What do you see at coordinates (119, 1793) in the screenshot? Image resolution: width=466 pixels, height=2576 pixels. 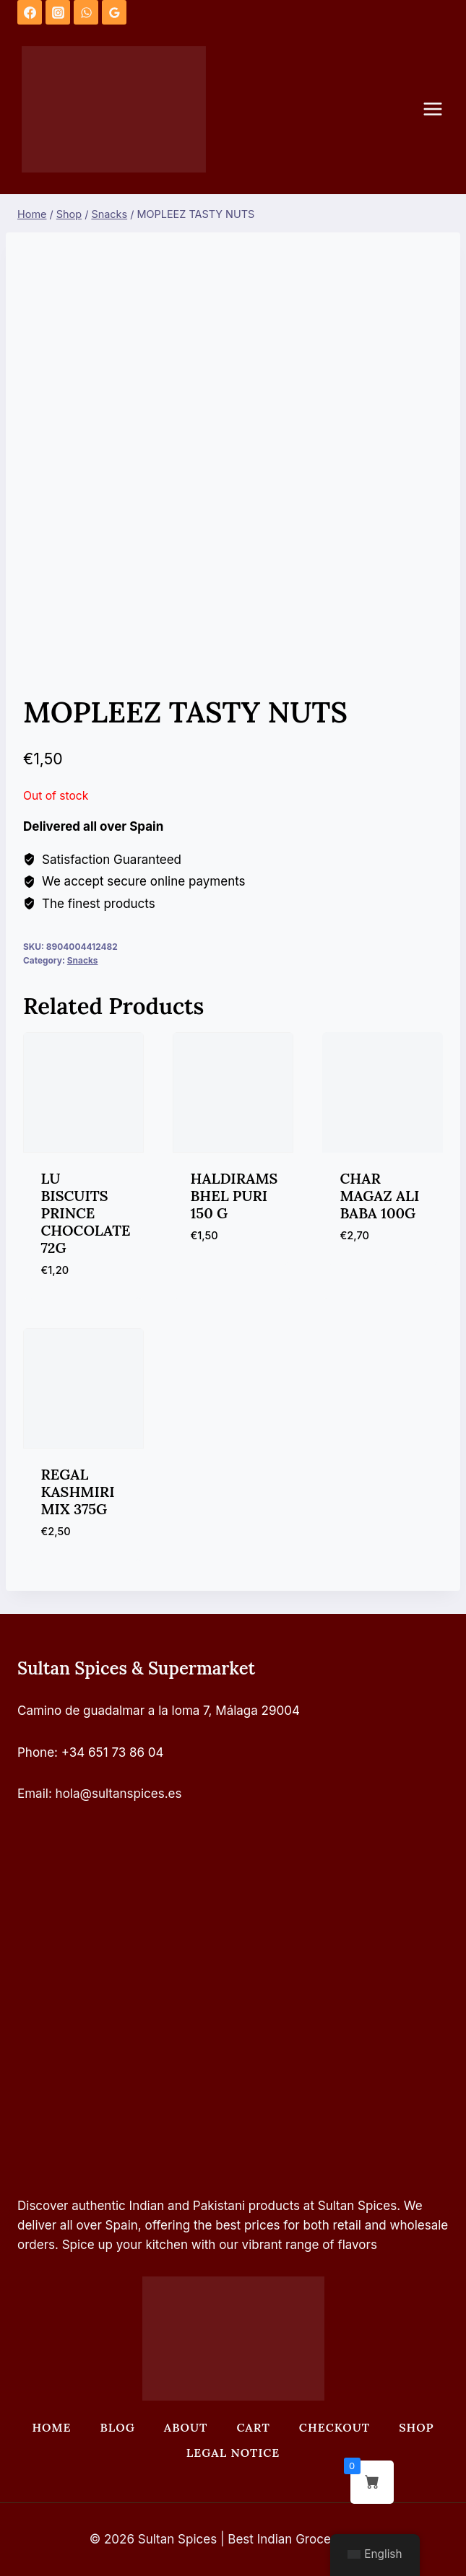 I see `hola@sultanspices.es` at bounding box center [119, 1793].